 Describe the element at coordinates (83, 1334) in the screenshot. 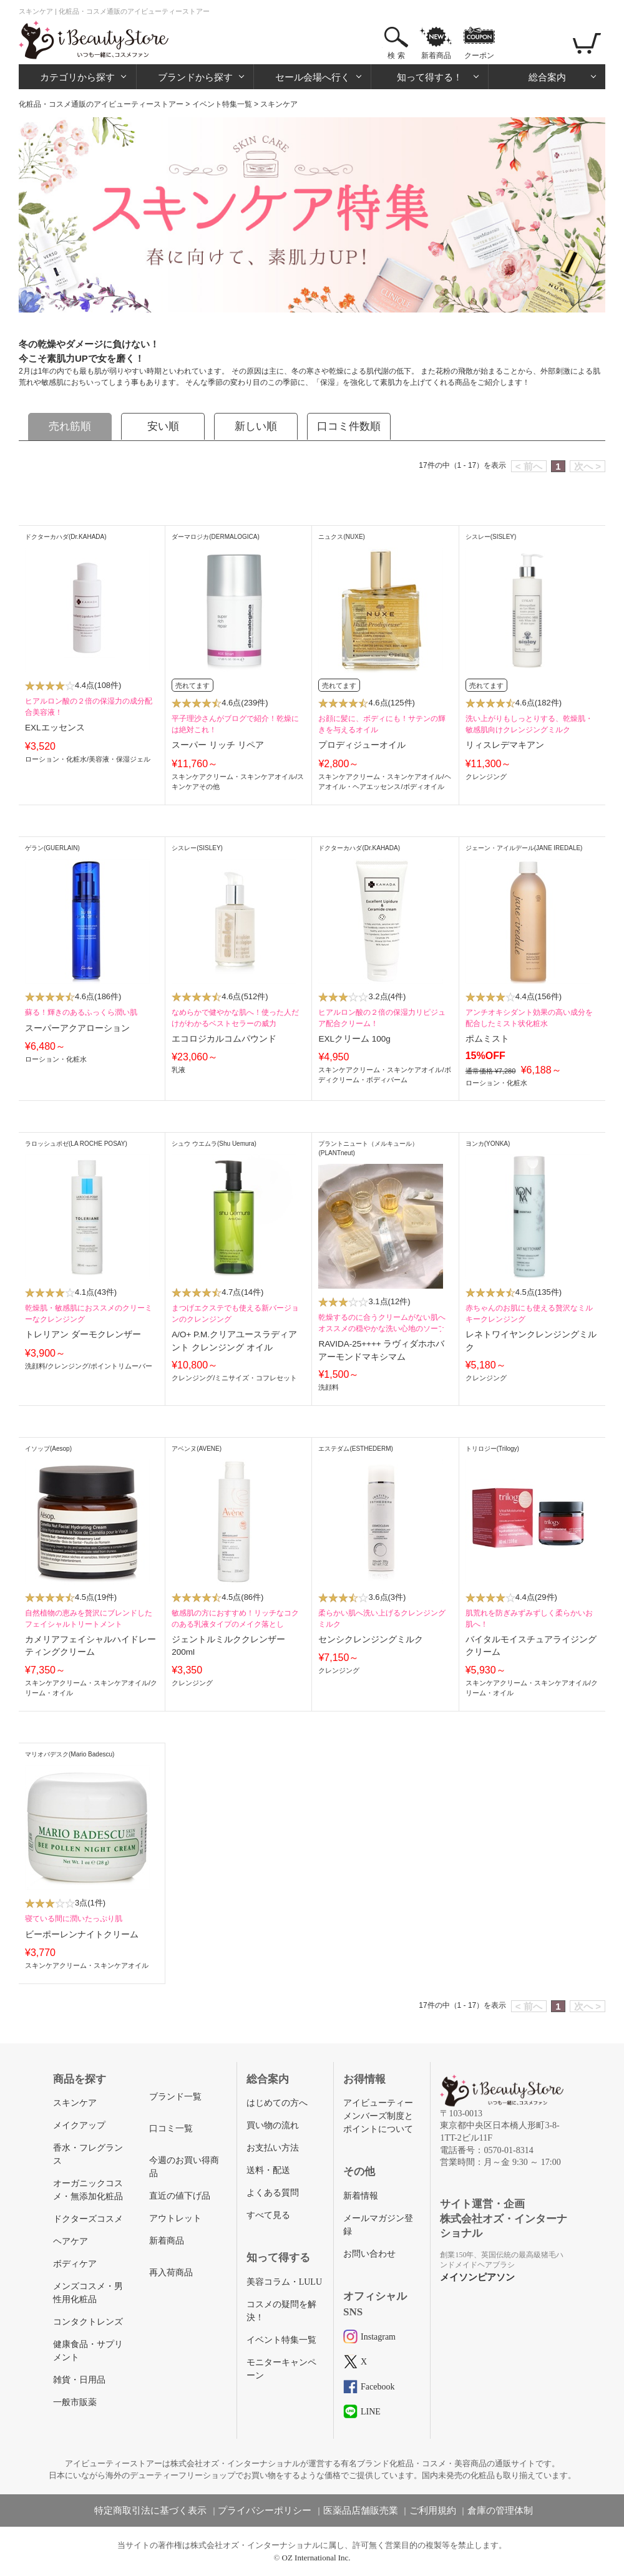

I see `トレリアン ダーモクレンザー` at that location.